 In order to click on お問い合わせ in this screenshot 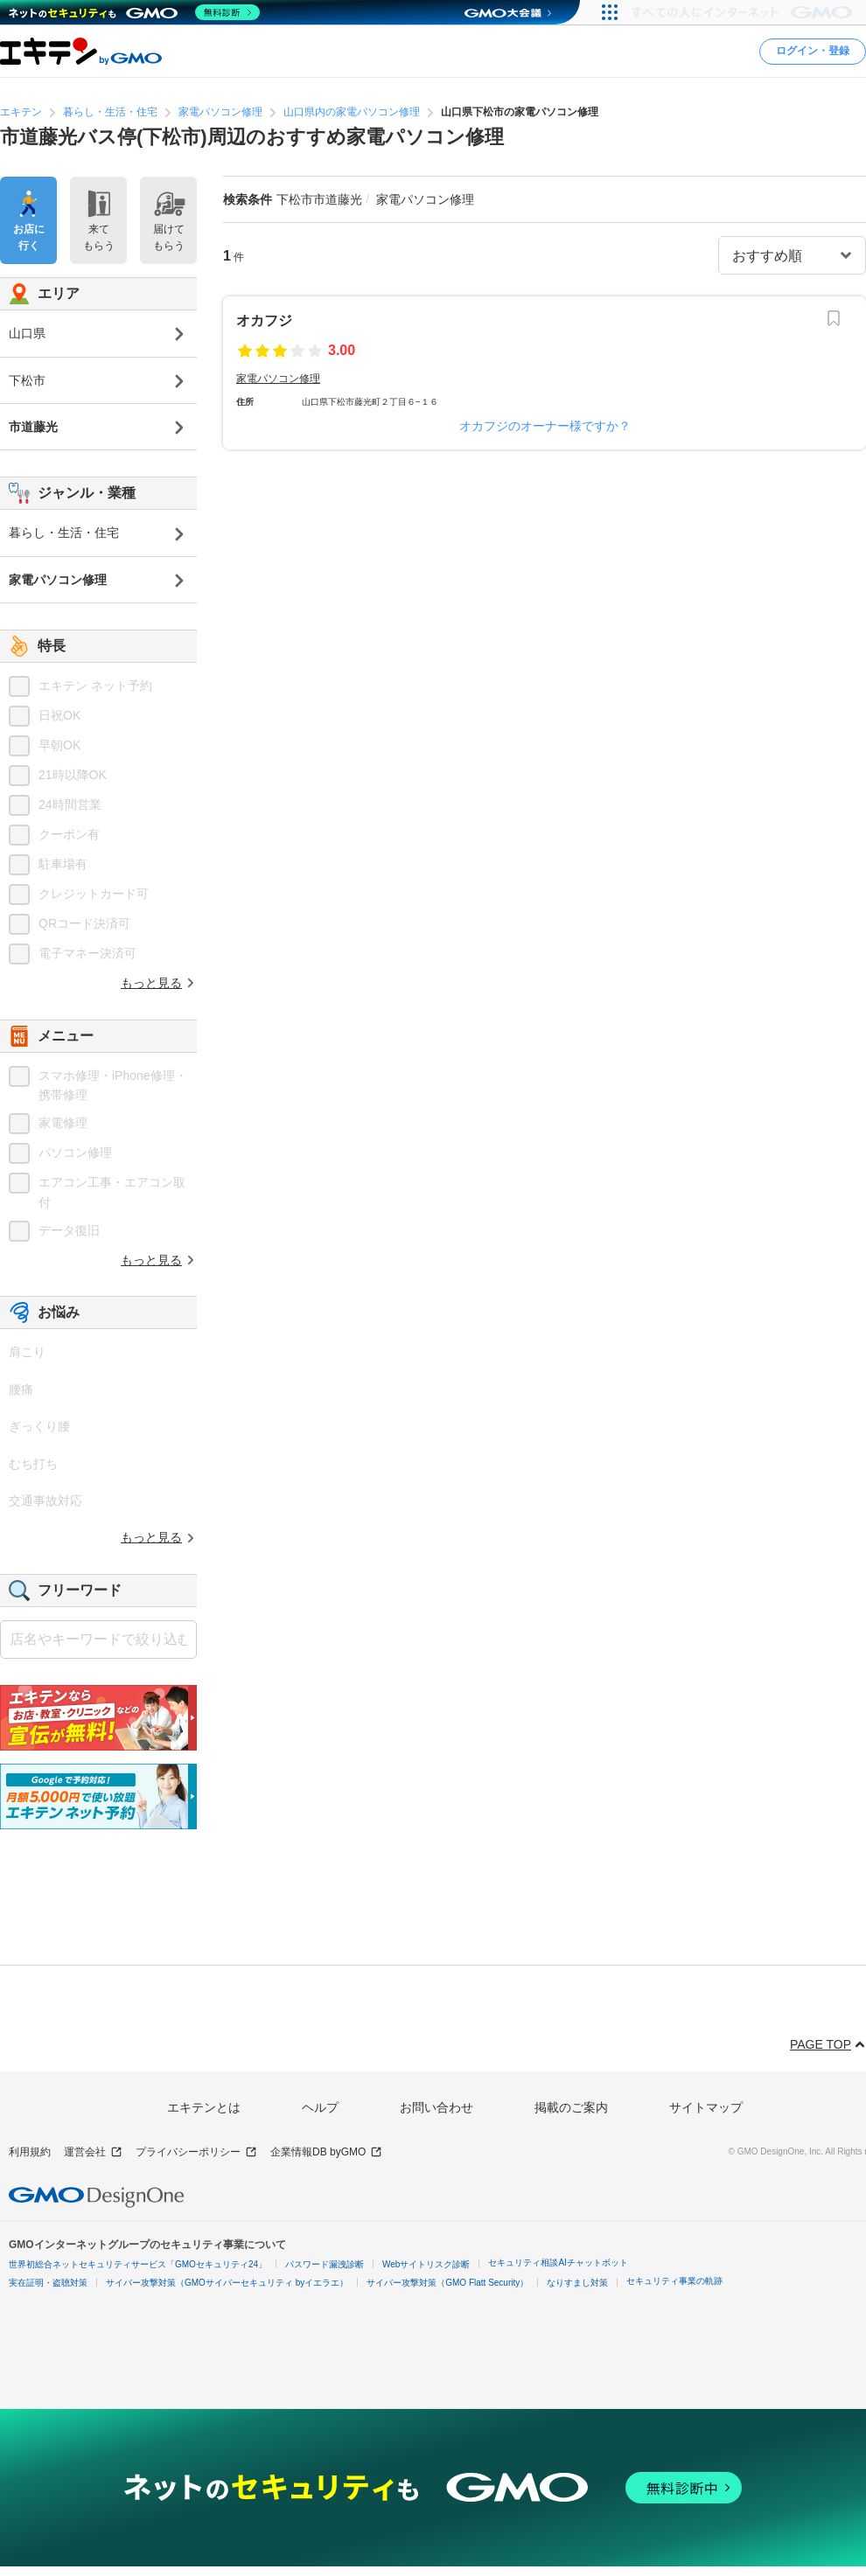, I will do `click(436, 2107)`.